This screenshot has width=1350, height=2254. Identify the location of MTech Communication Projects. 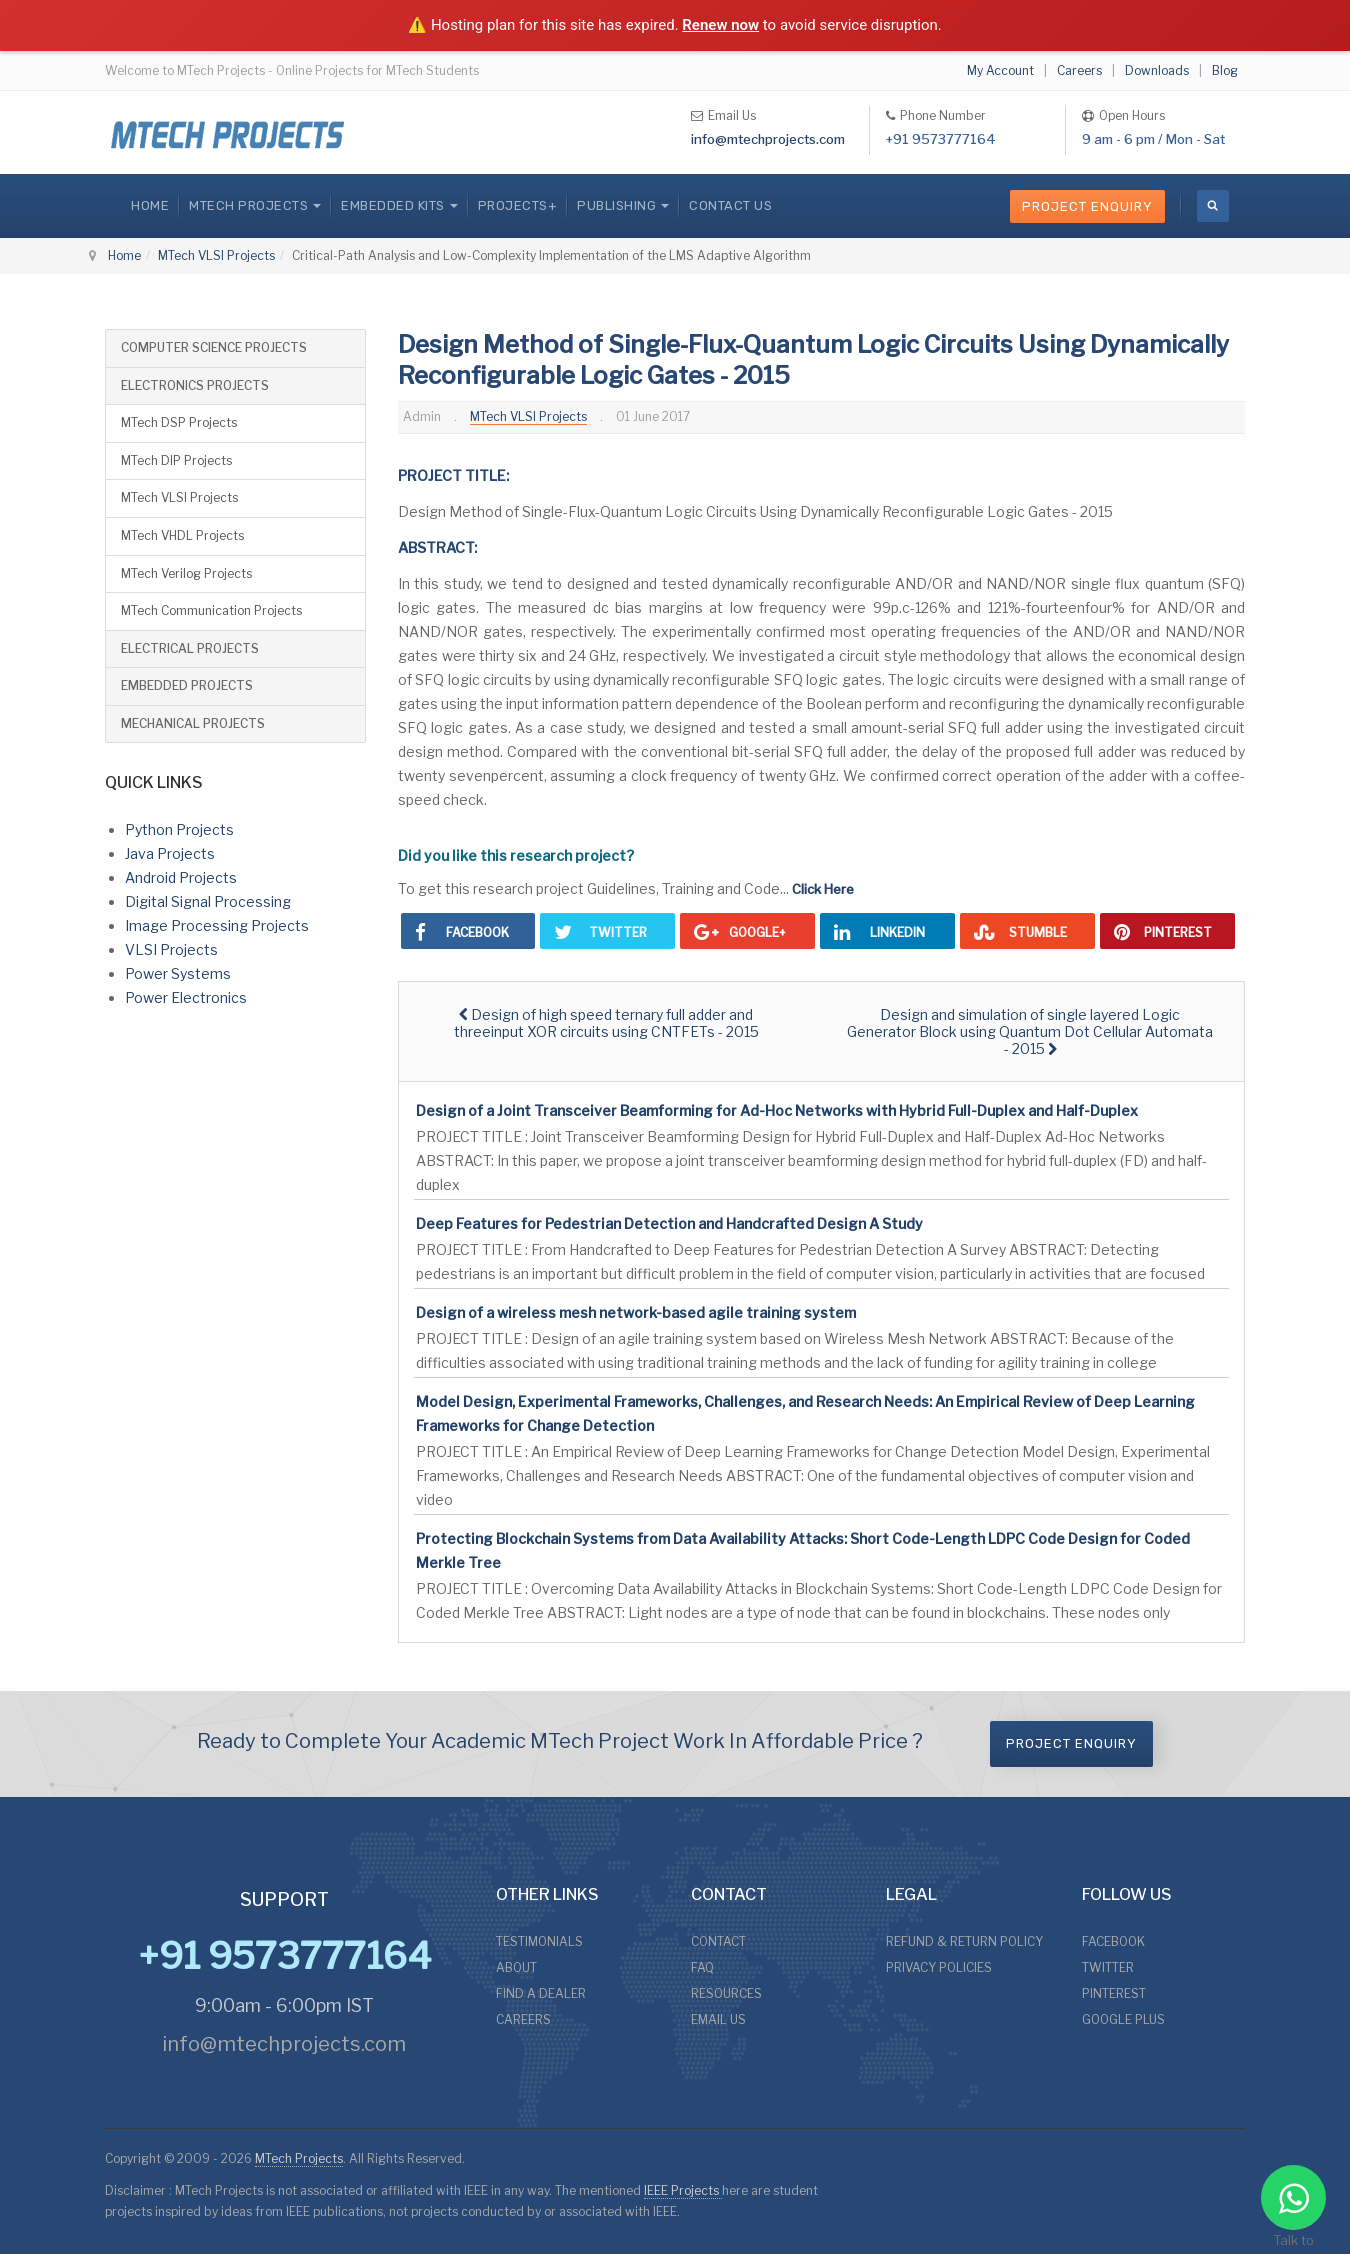
(211, 610).